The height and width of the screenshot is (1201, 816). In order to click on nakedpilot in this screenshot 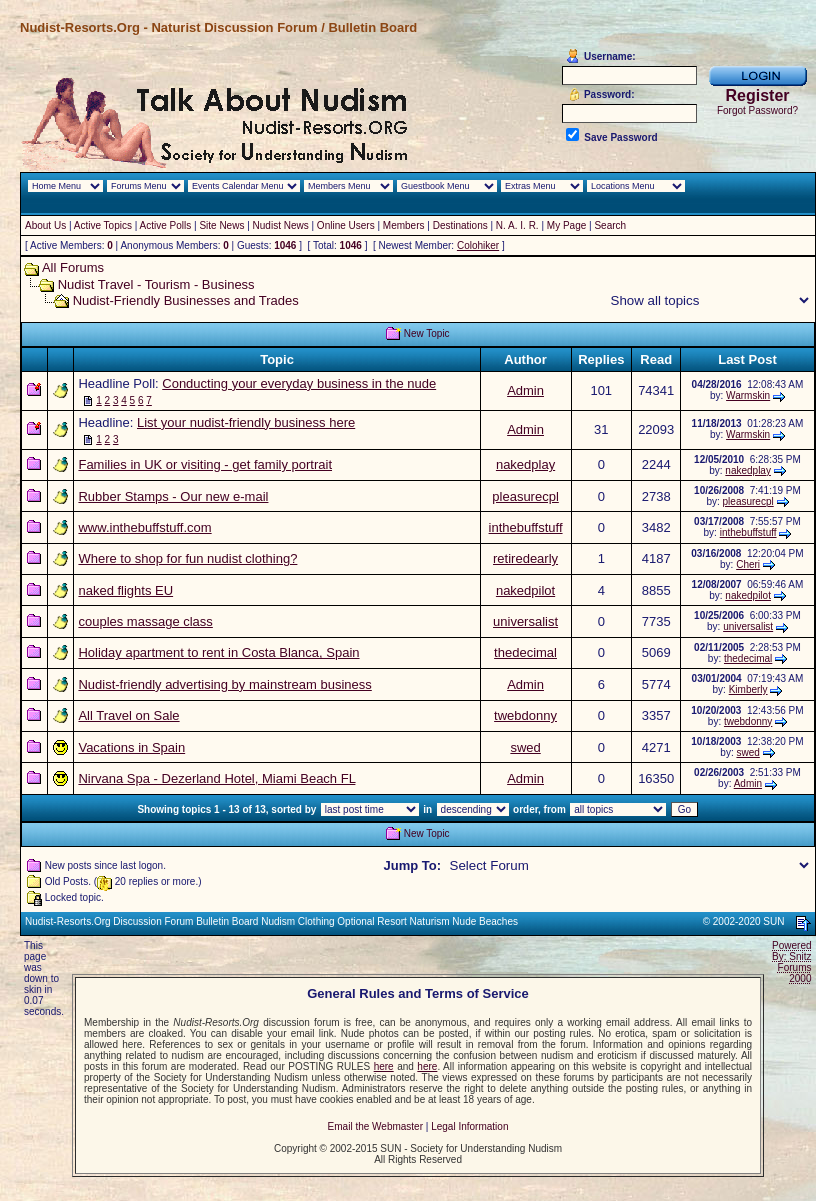, I will do `click(525, 590)`.